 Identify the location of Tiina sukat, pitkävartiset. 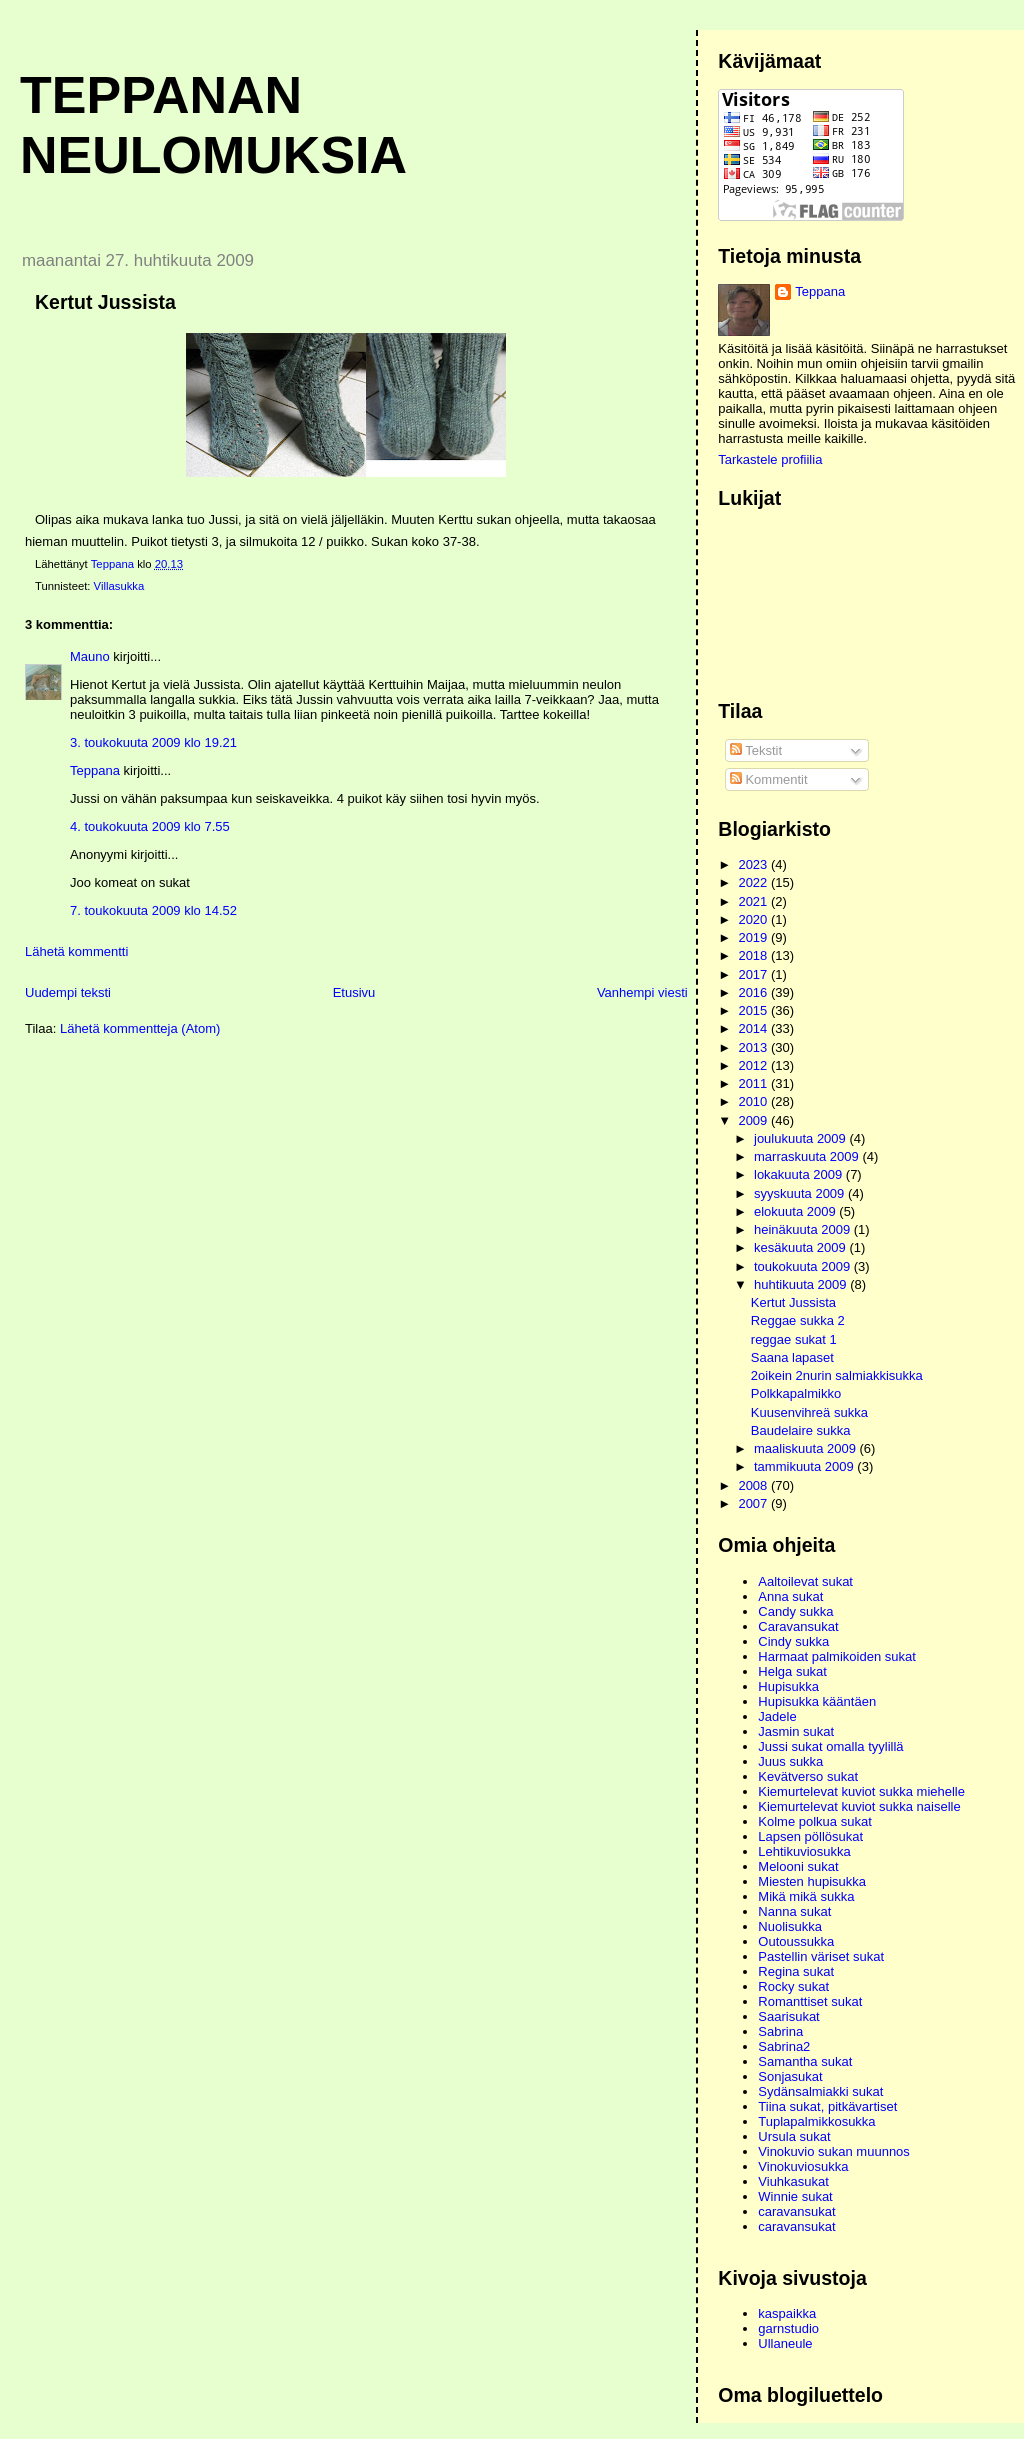
(827, 2106).